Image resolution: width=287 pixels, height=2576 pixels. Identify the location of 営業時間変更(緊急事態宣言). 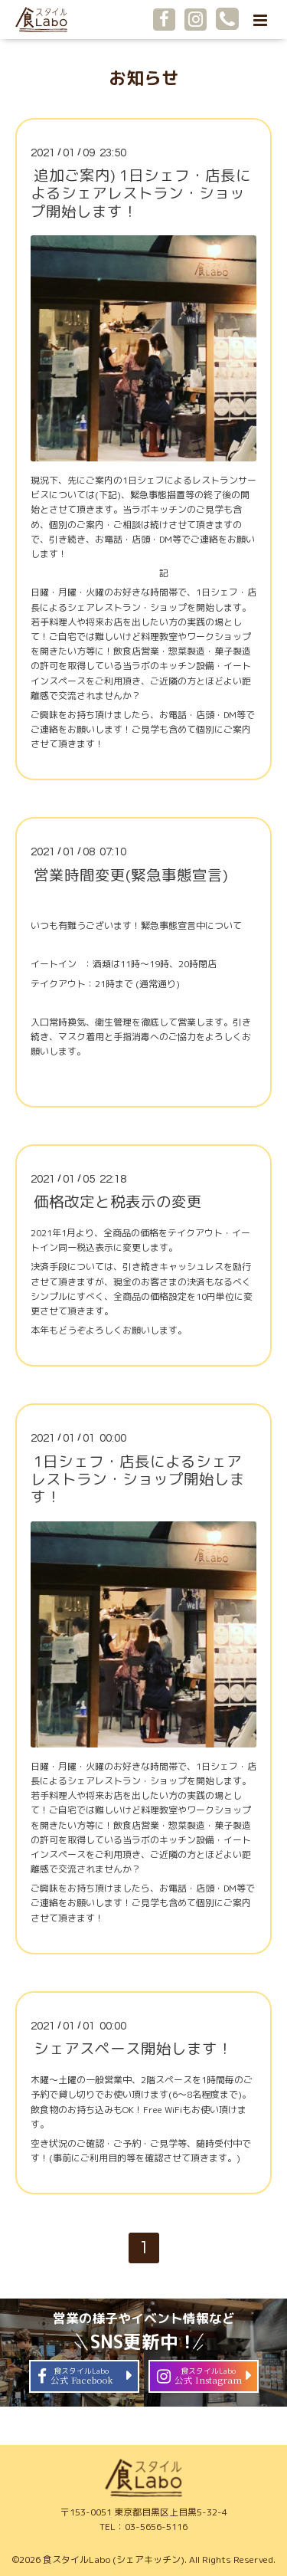
(131, 874).